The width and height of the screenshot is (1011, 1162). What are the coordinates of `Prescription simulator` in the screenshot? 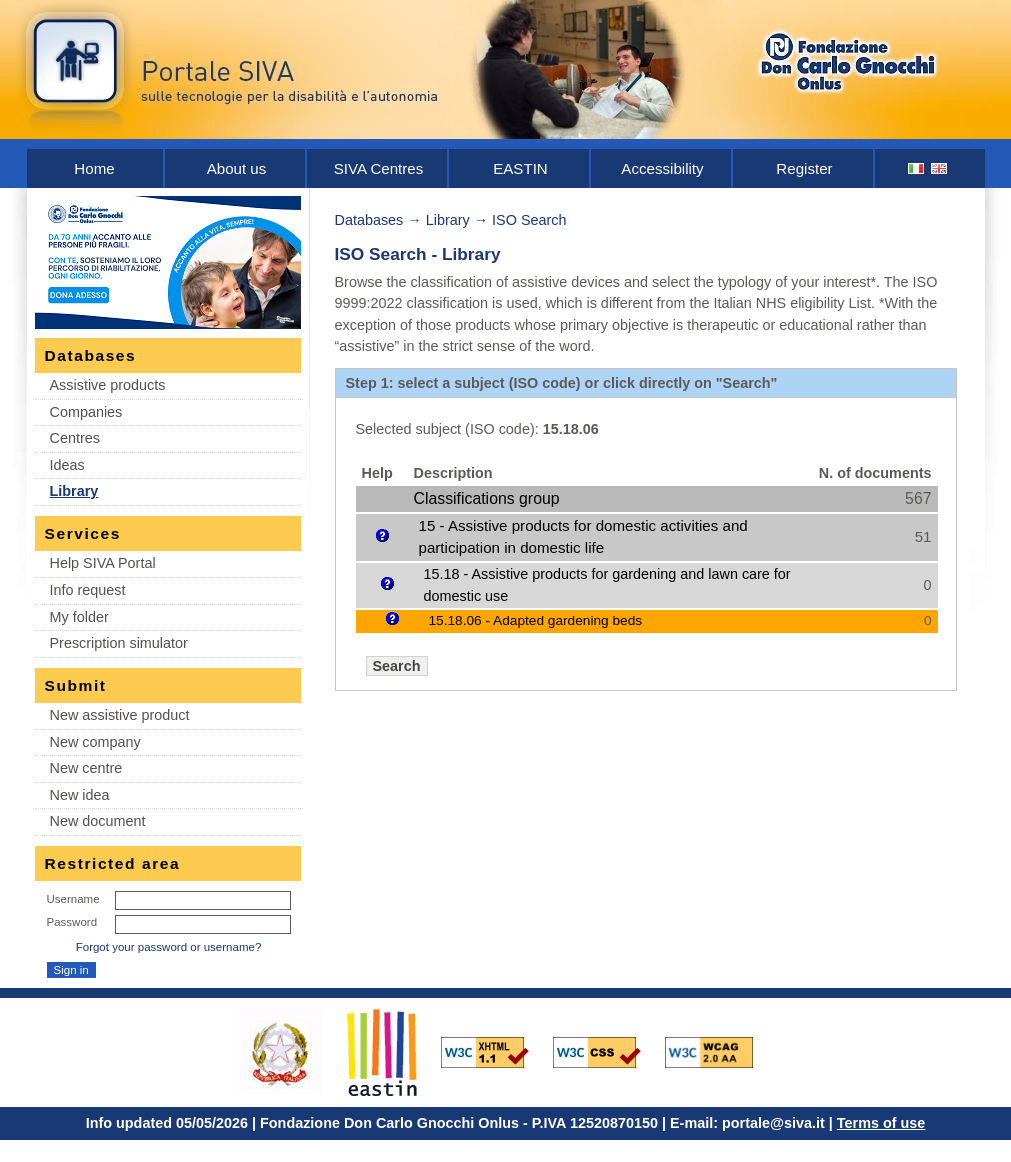 It's located at (119, 643).